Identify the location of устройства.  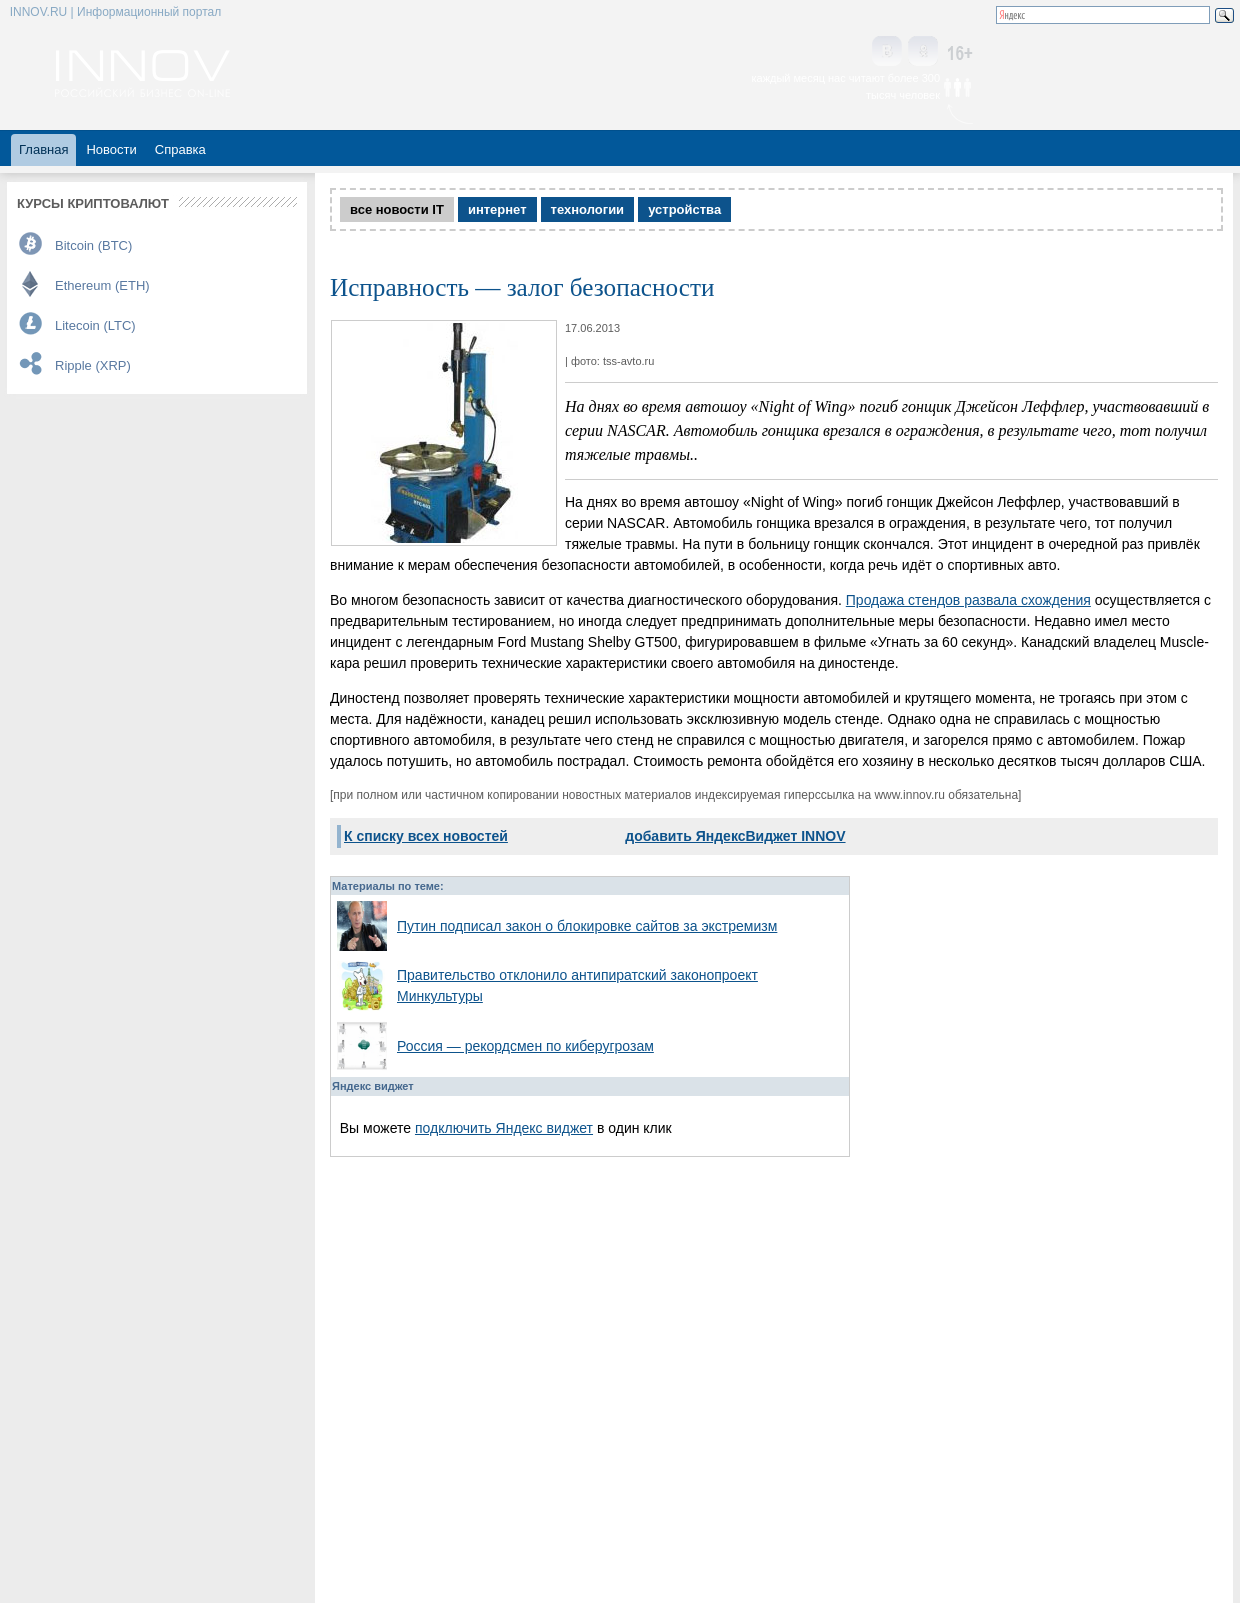
(684, 209).